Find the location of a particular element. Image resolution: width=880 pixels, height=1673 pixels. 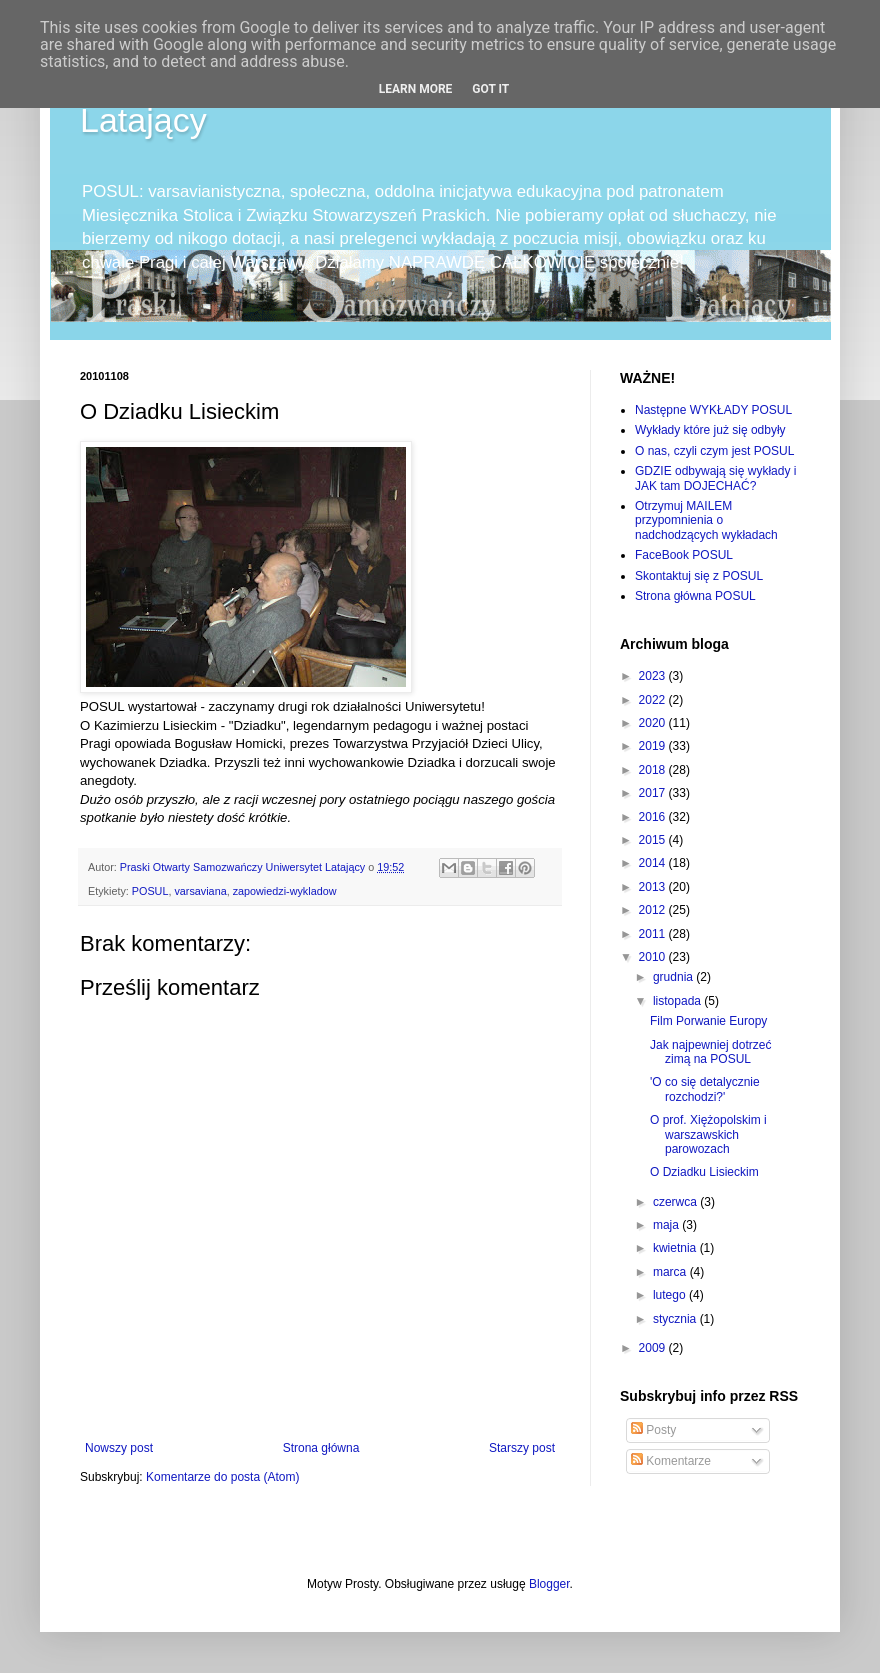

2012 is located at coordinates (654, 910).